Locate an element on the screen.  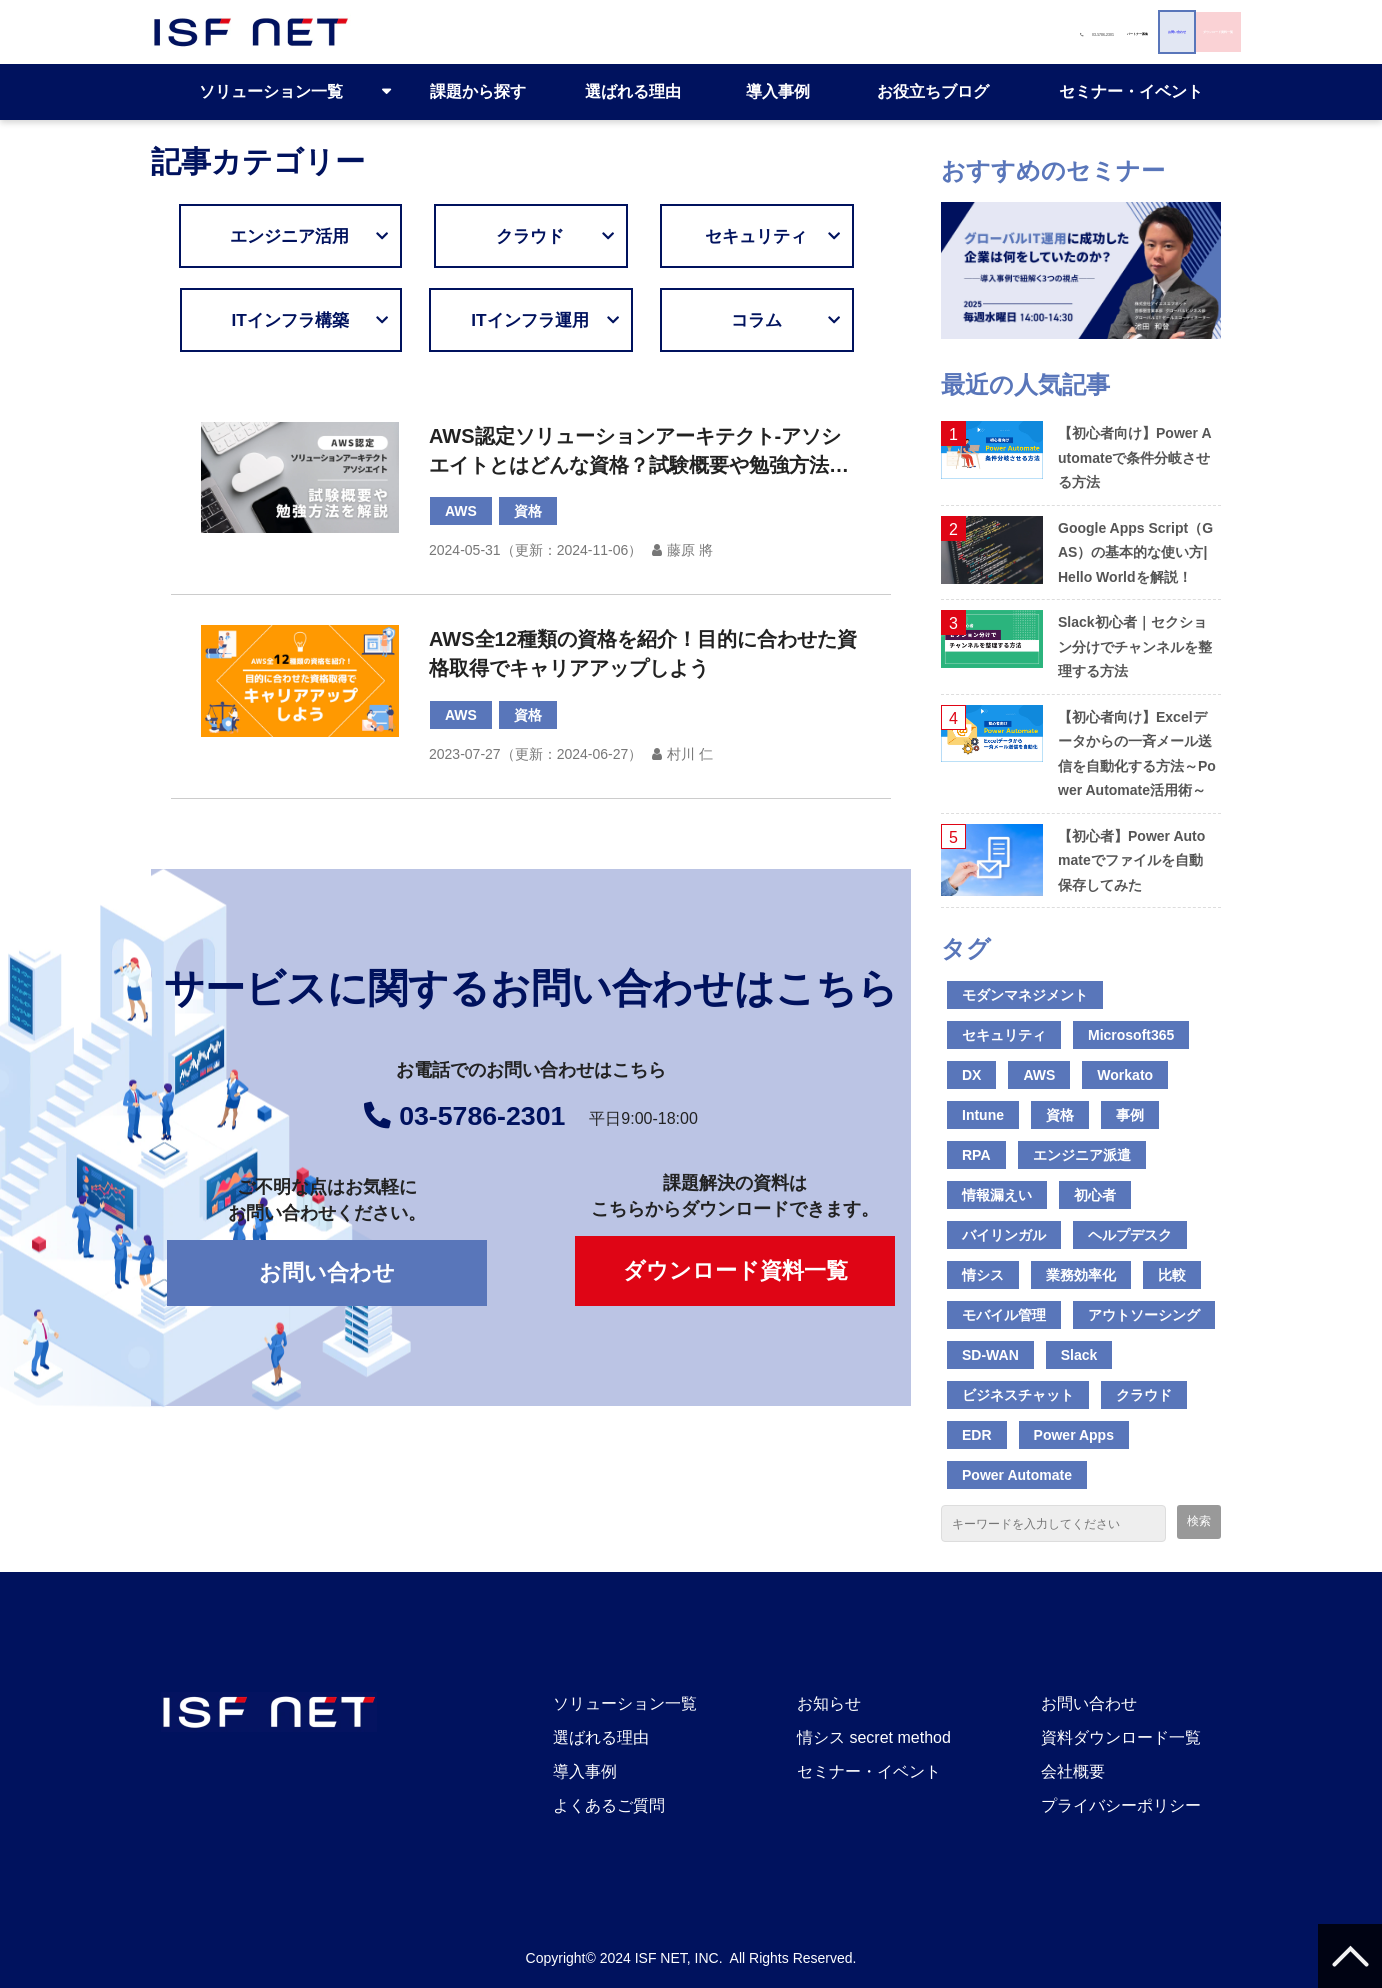
Google Apps Script（GAS）の基本的な使い方|Hello Worldを解説！ is located at coordinates (1135, 552).